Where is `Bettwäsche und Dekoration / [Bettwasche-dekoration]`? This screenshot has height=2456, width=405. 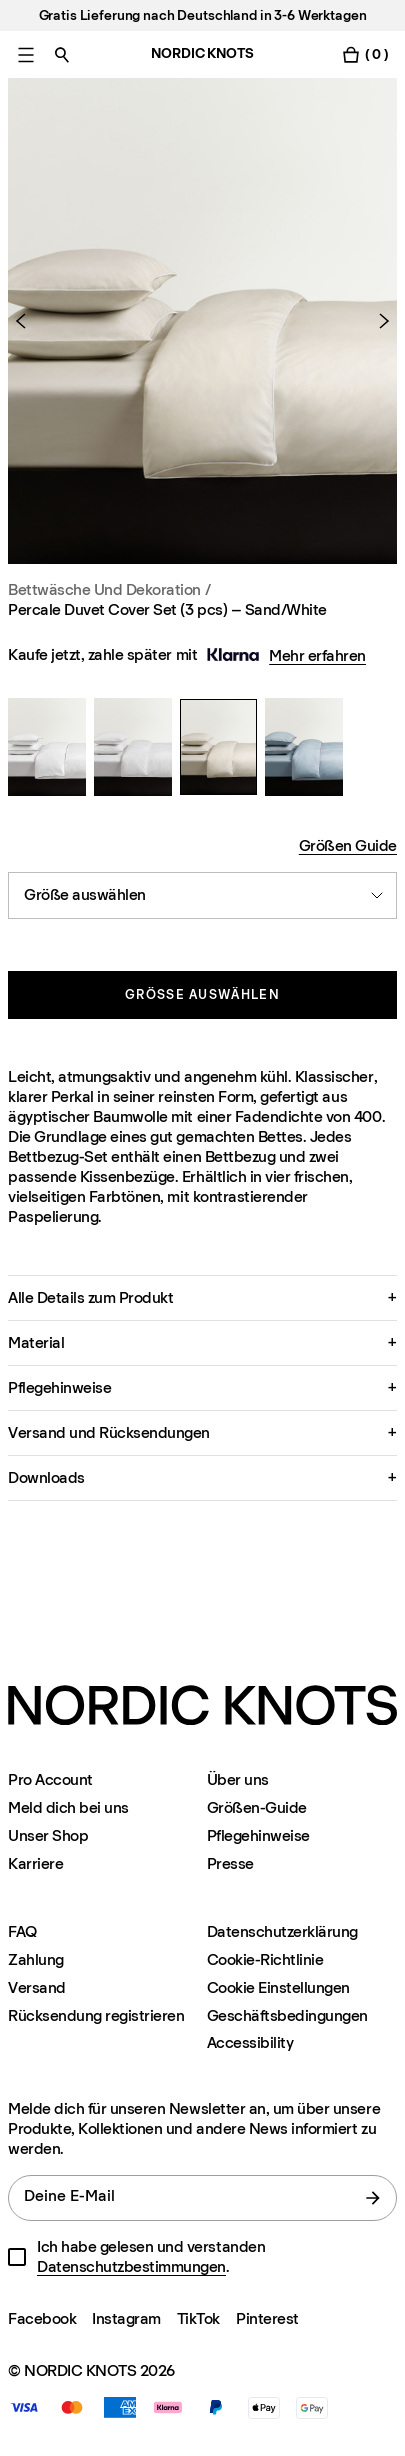 Bettwäsche und Dekoration / [Bettwasche-dekoration] is located at coordinates (109, 589).